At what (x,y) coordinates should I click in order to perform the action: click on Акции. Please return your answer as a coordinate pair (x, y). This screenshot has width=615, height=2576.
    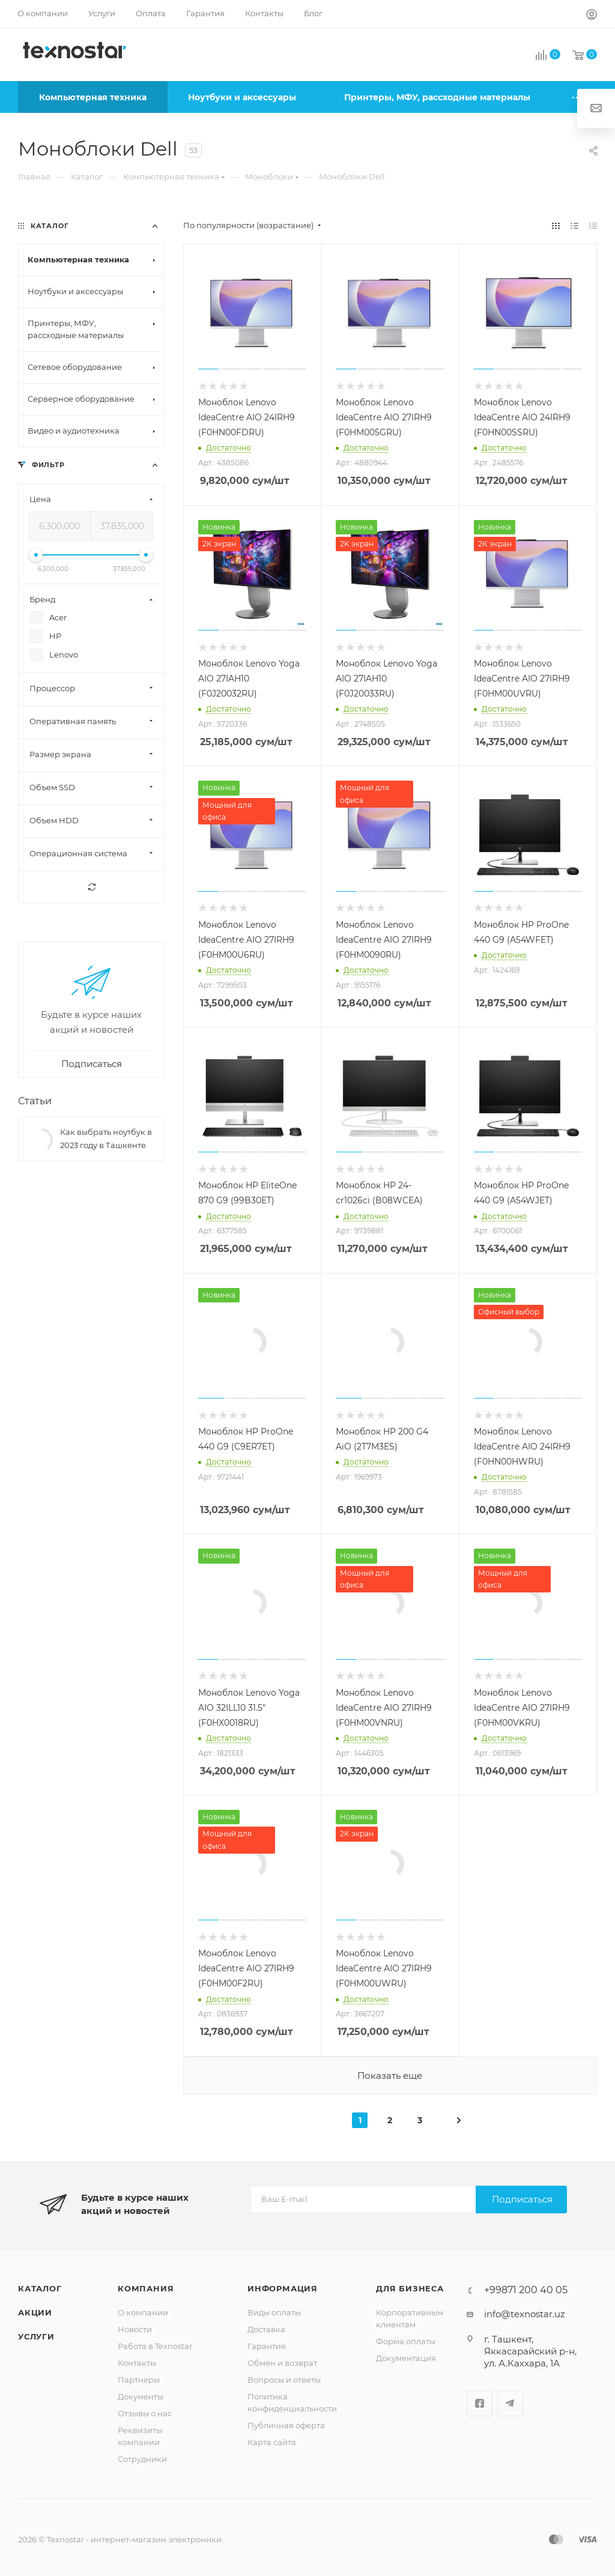
    Looking at the image, I should click on (35, 2312).